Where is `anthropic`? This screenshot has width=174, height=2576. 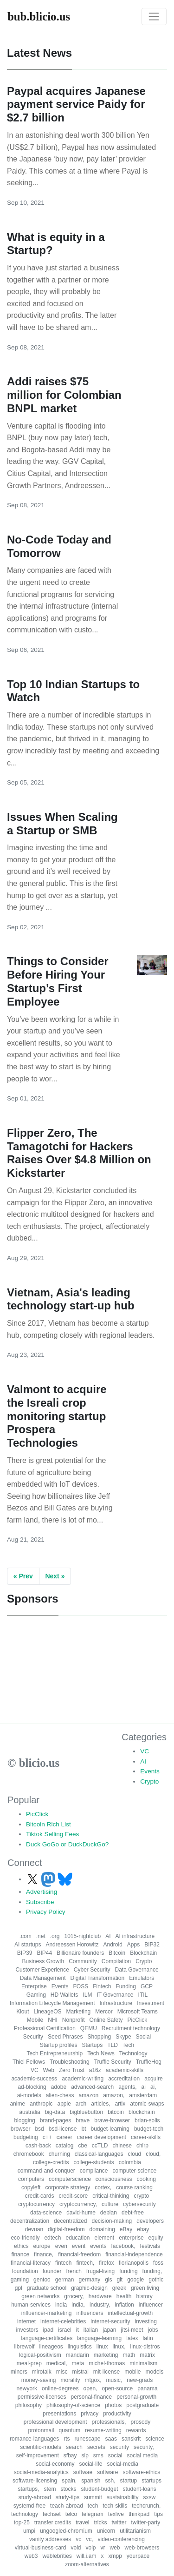 anthropic is located at coordinates (41, 2103).